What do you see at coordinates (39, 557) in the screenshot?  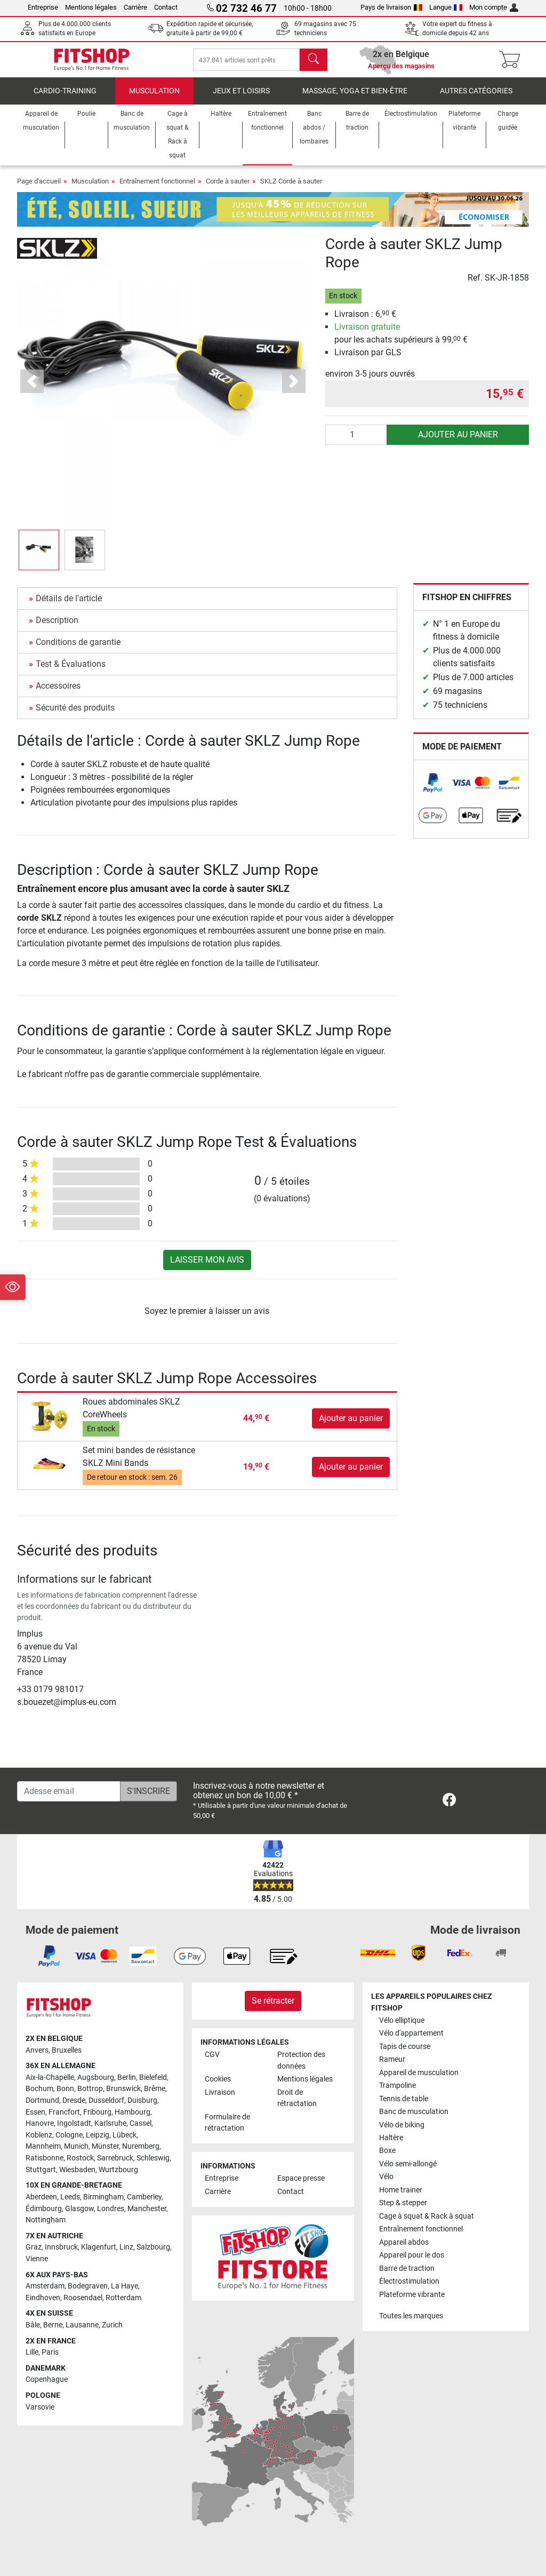 I see `[button]` at bounding box center [39, 557].